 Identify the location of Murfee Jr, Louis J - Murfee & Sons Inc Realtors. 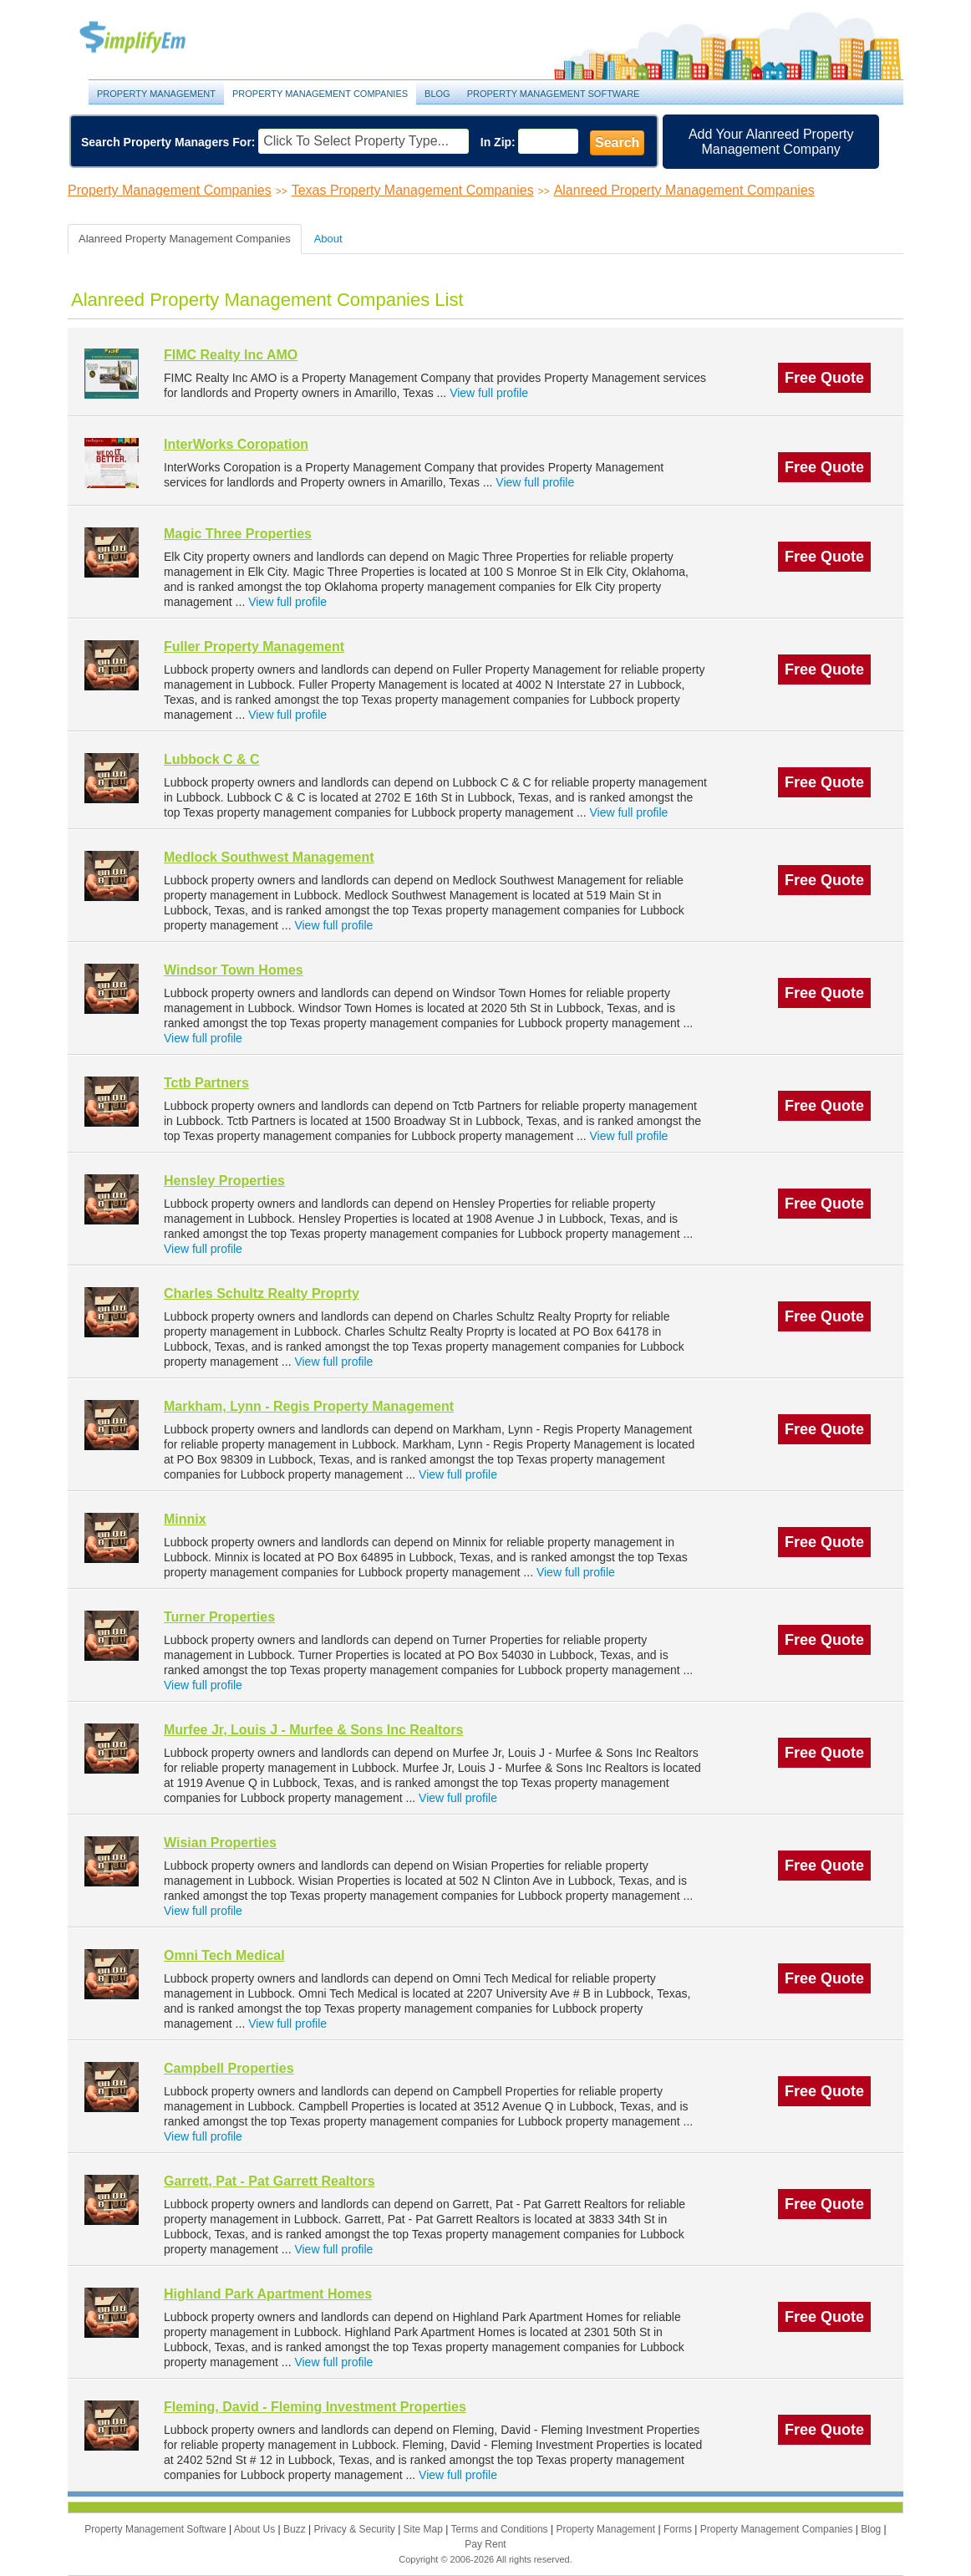
(313, 1730).